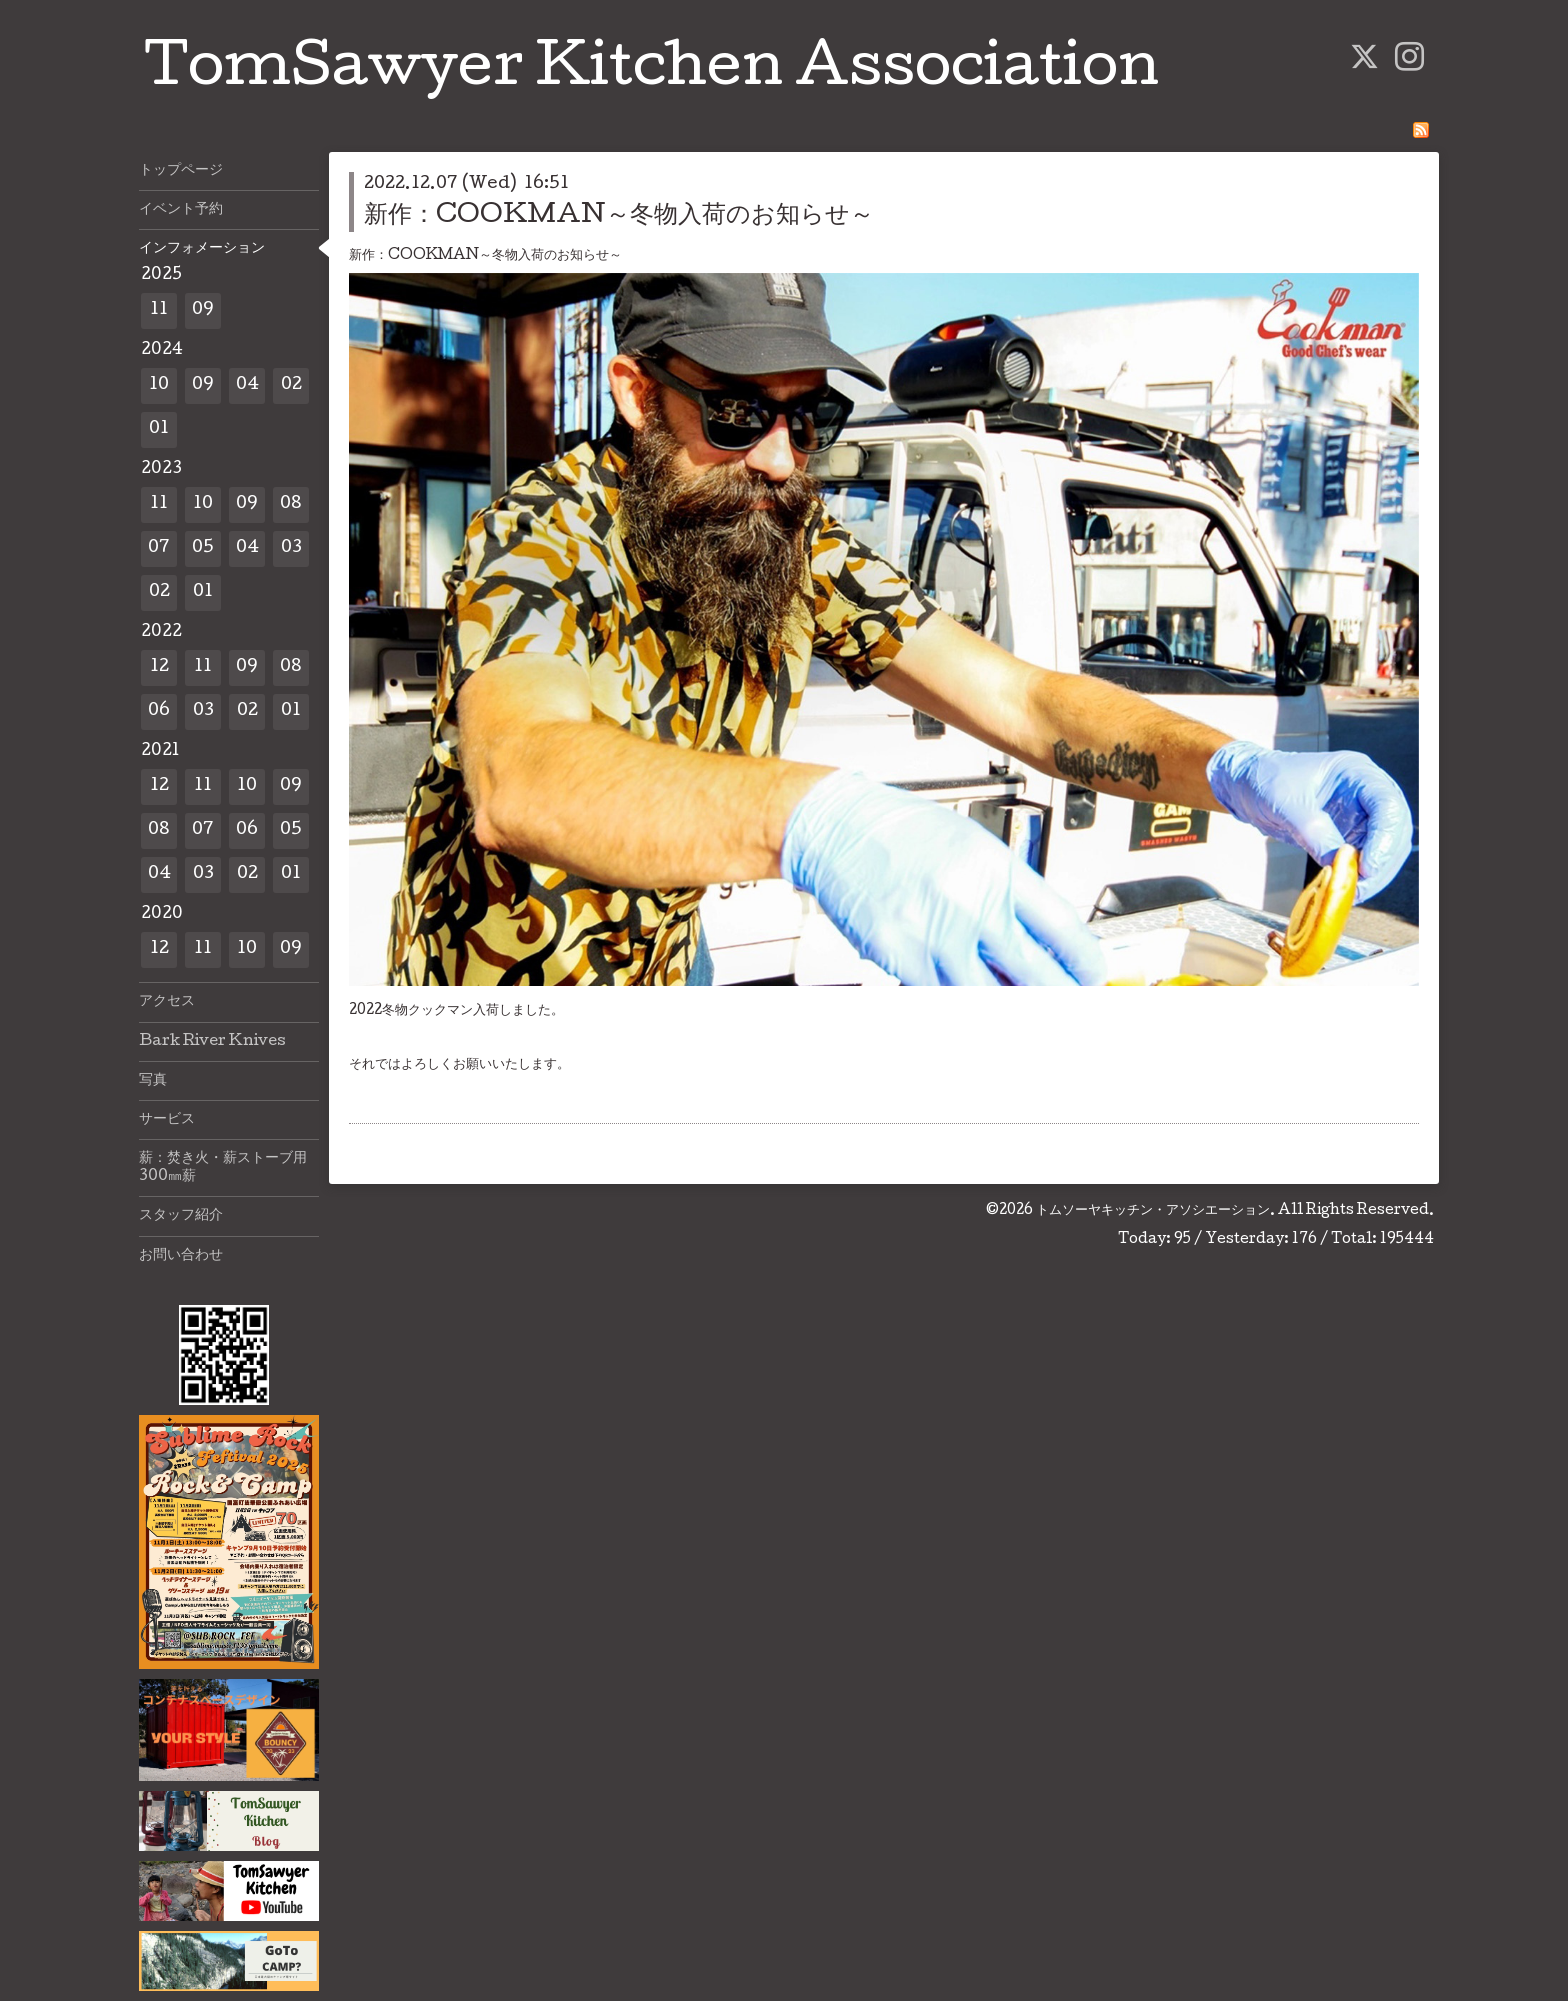  Describe the element at coordinates (212, 1042) in the screenshot. I see `Bark River Knives` at that location.